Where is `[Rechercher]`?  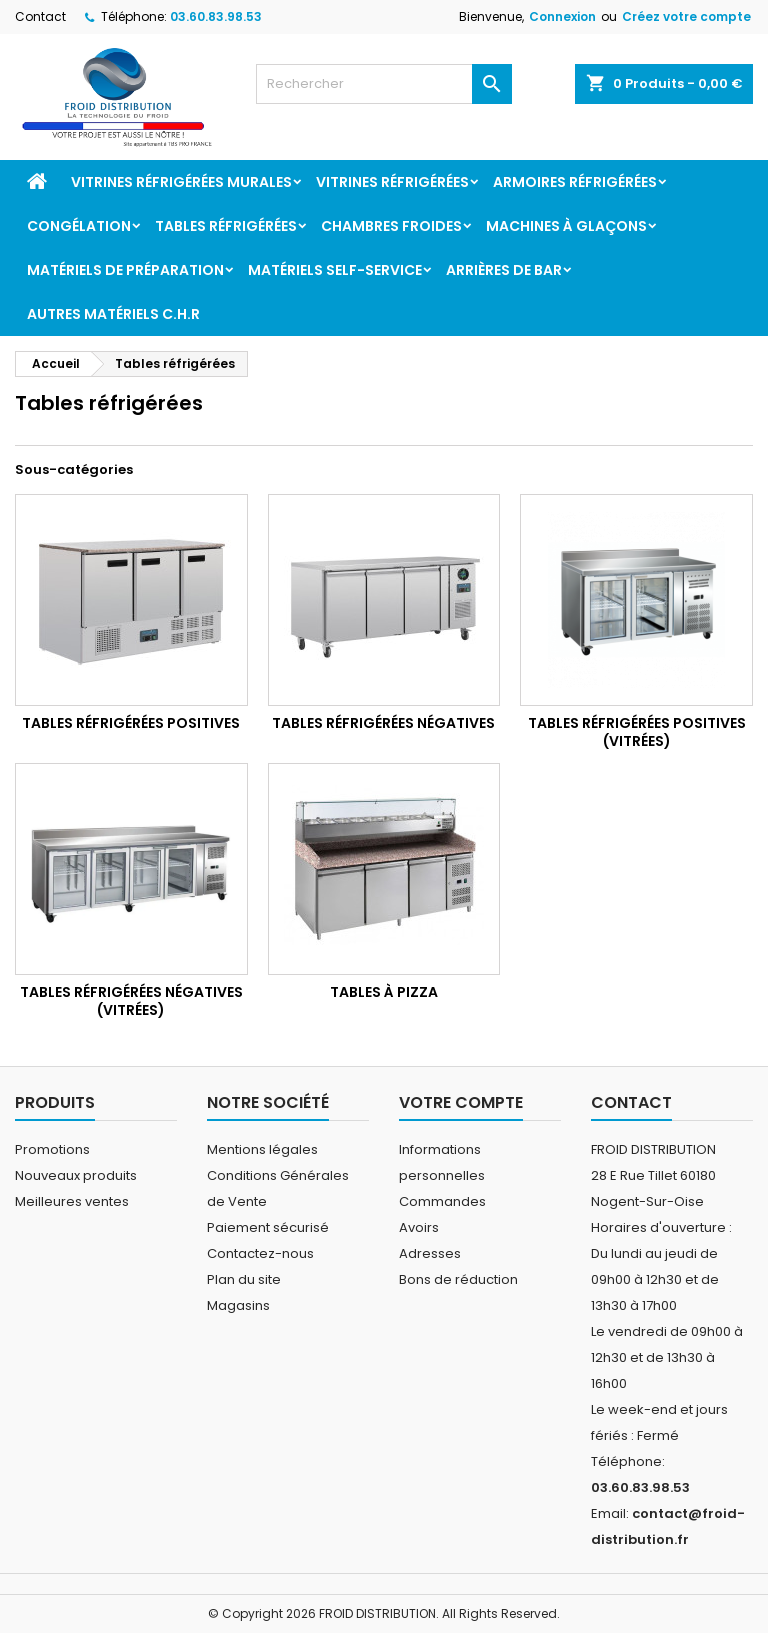 [Rechercher] is located at coordinates (384, 84).